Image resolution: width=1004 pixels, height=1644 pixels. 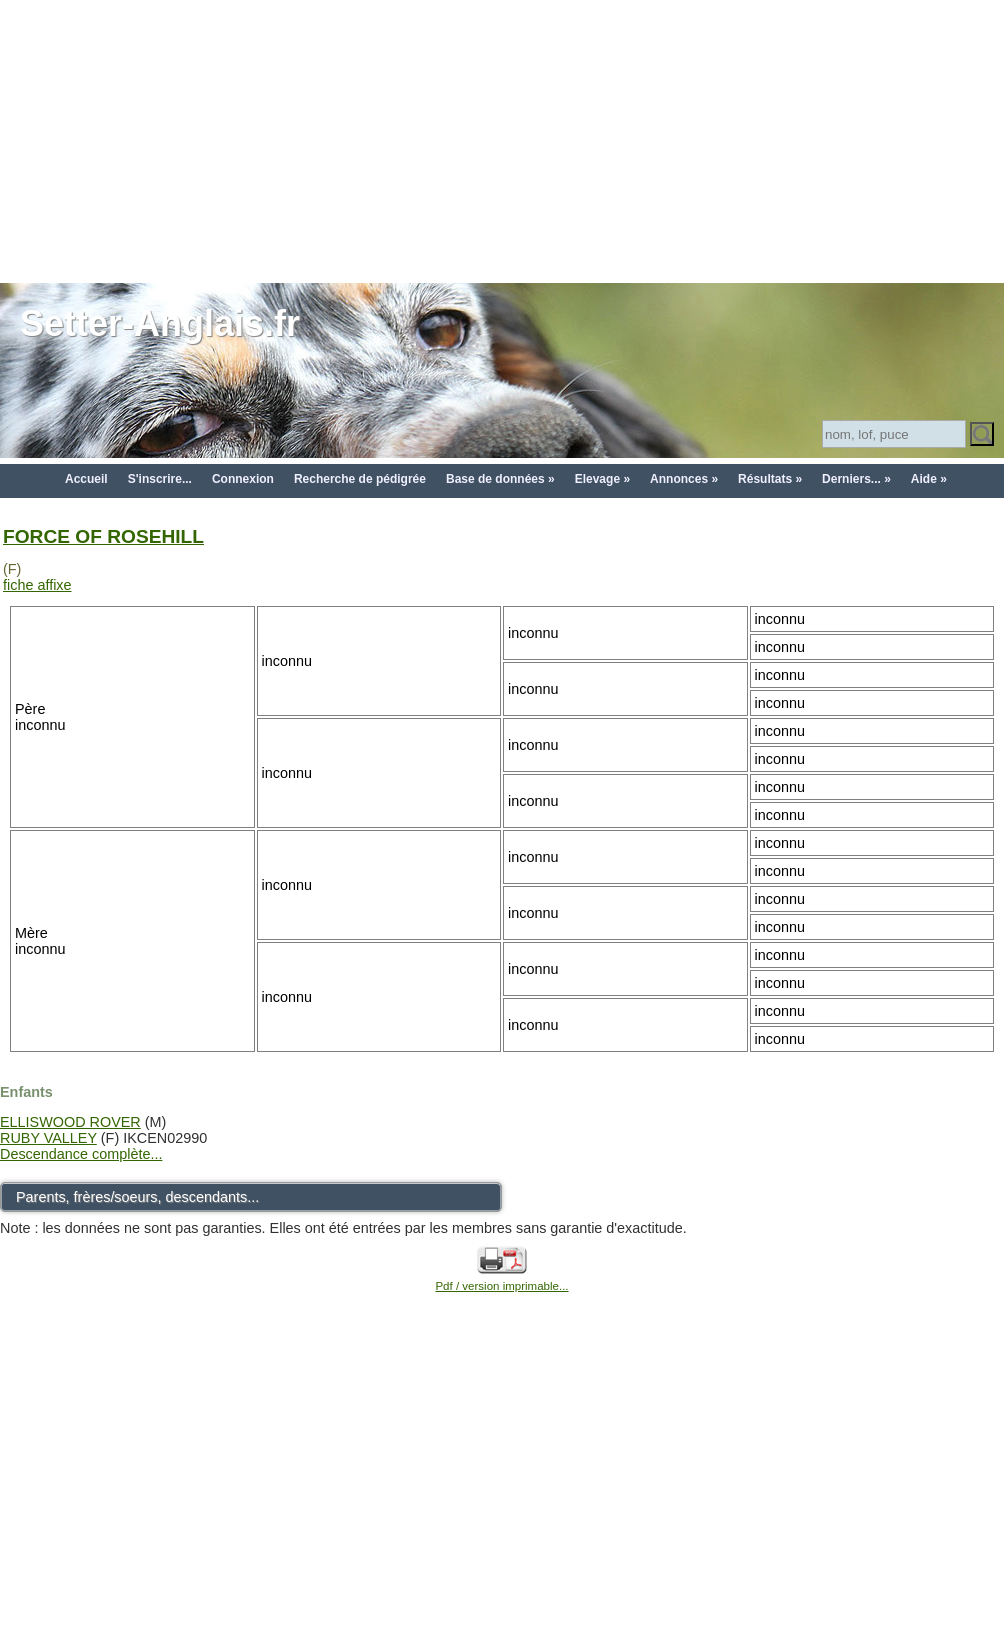 I want to click on RUBY VALLEY, so click(x=48, y=1138).